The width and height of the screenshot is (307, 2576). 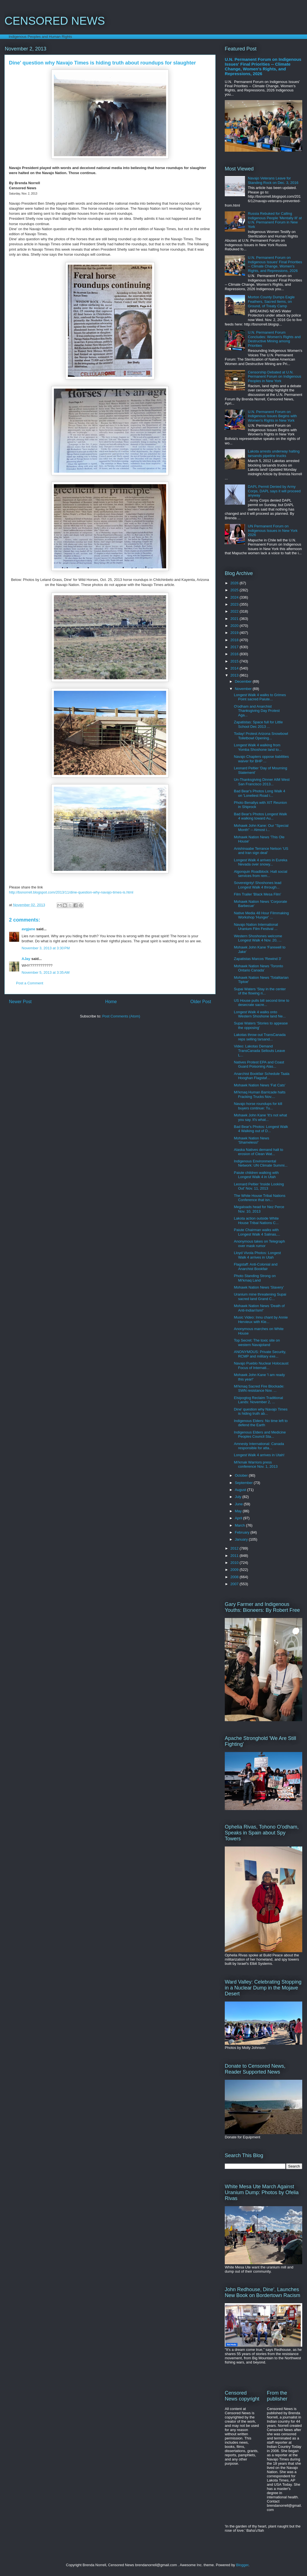 I want to click on Anarchist Bookfair Schedule Taala Hooghan Flagstaf..., so click(x=261, y=1076).